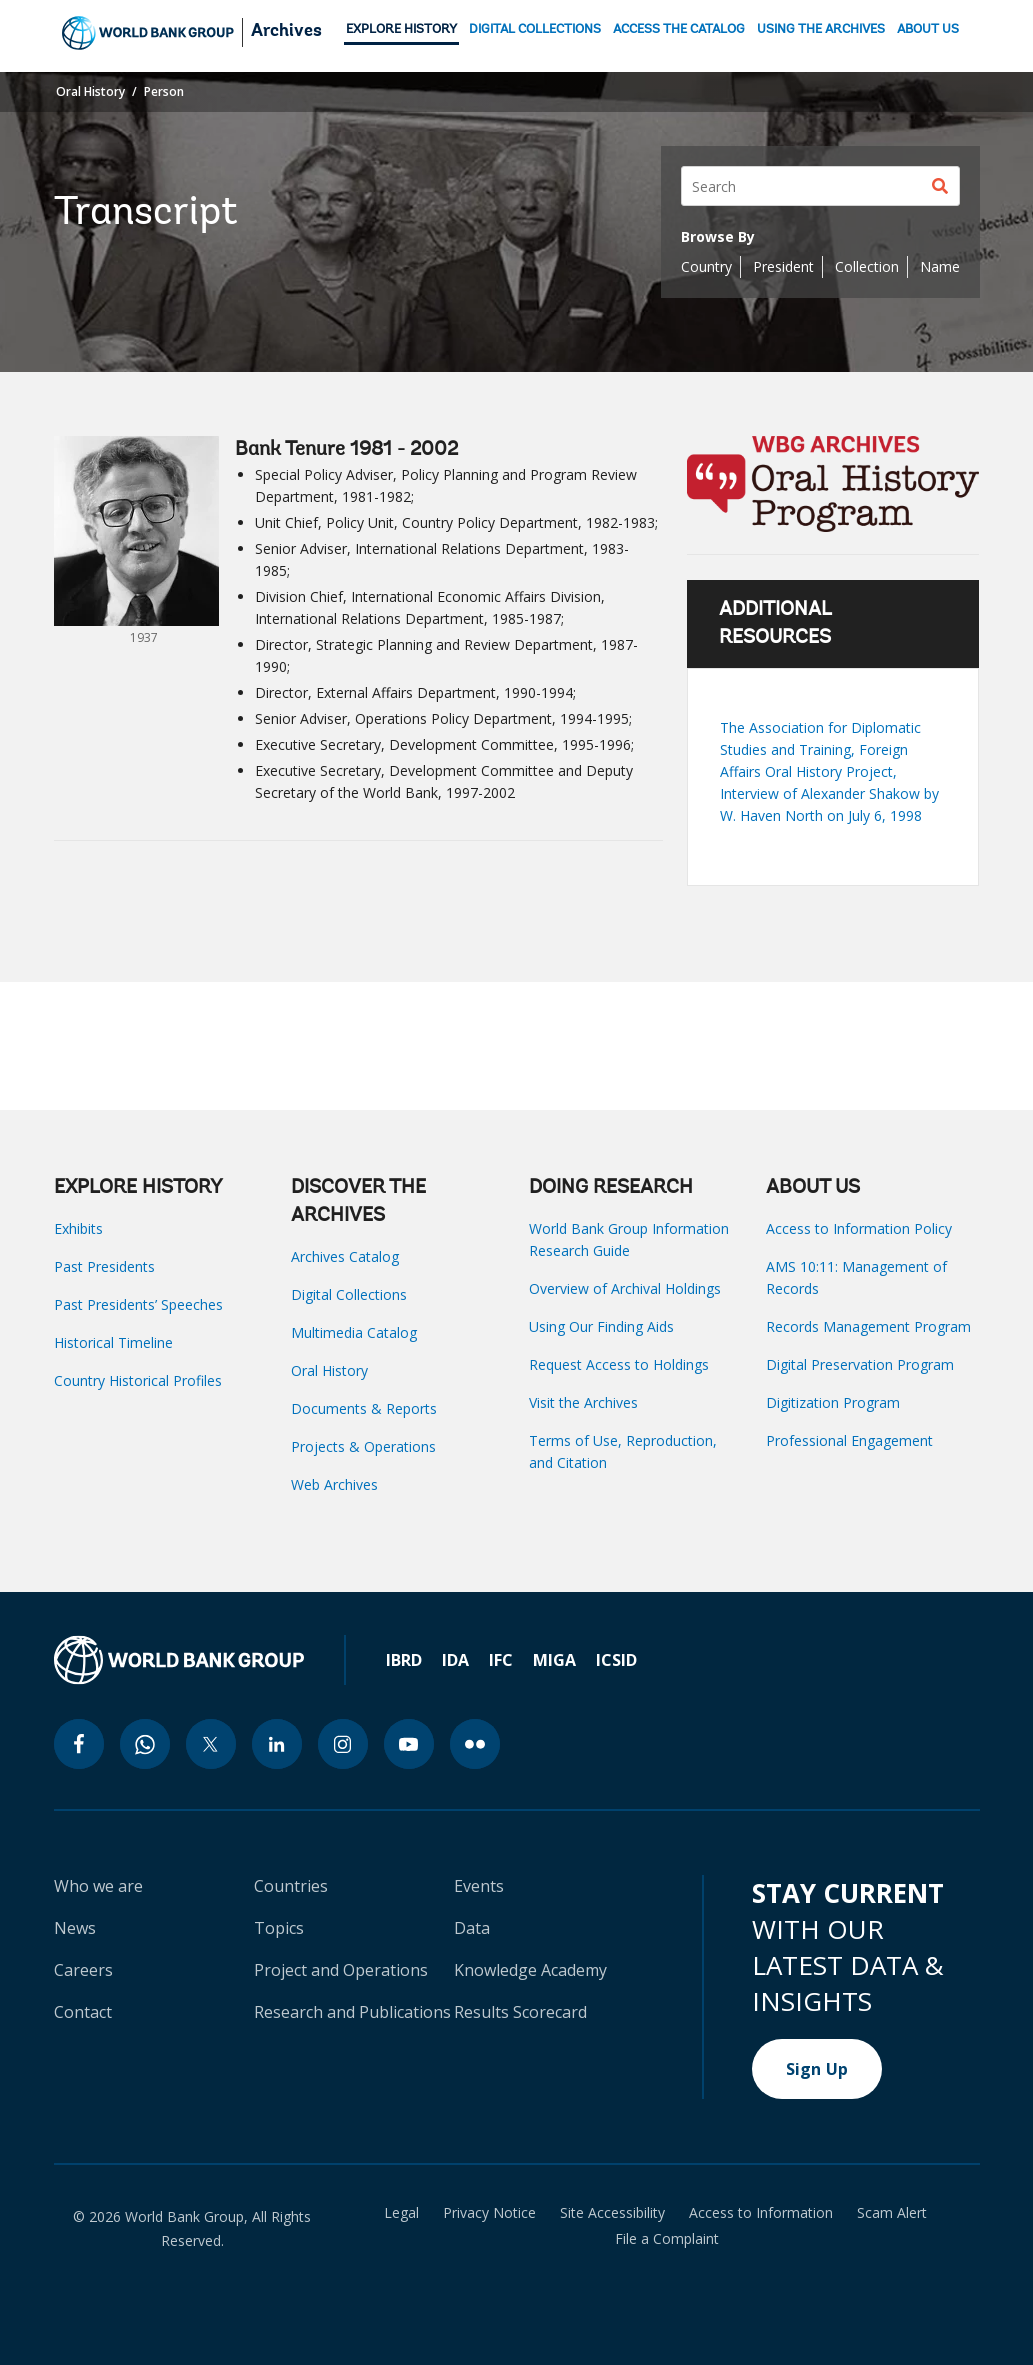  Describe the element at coordinates (667, 2239) in the screenshot. I see `File a Complaint` at that location.